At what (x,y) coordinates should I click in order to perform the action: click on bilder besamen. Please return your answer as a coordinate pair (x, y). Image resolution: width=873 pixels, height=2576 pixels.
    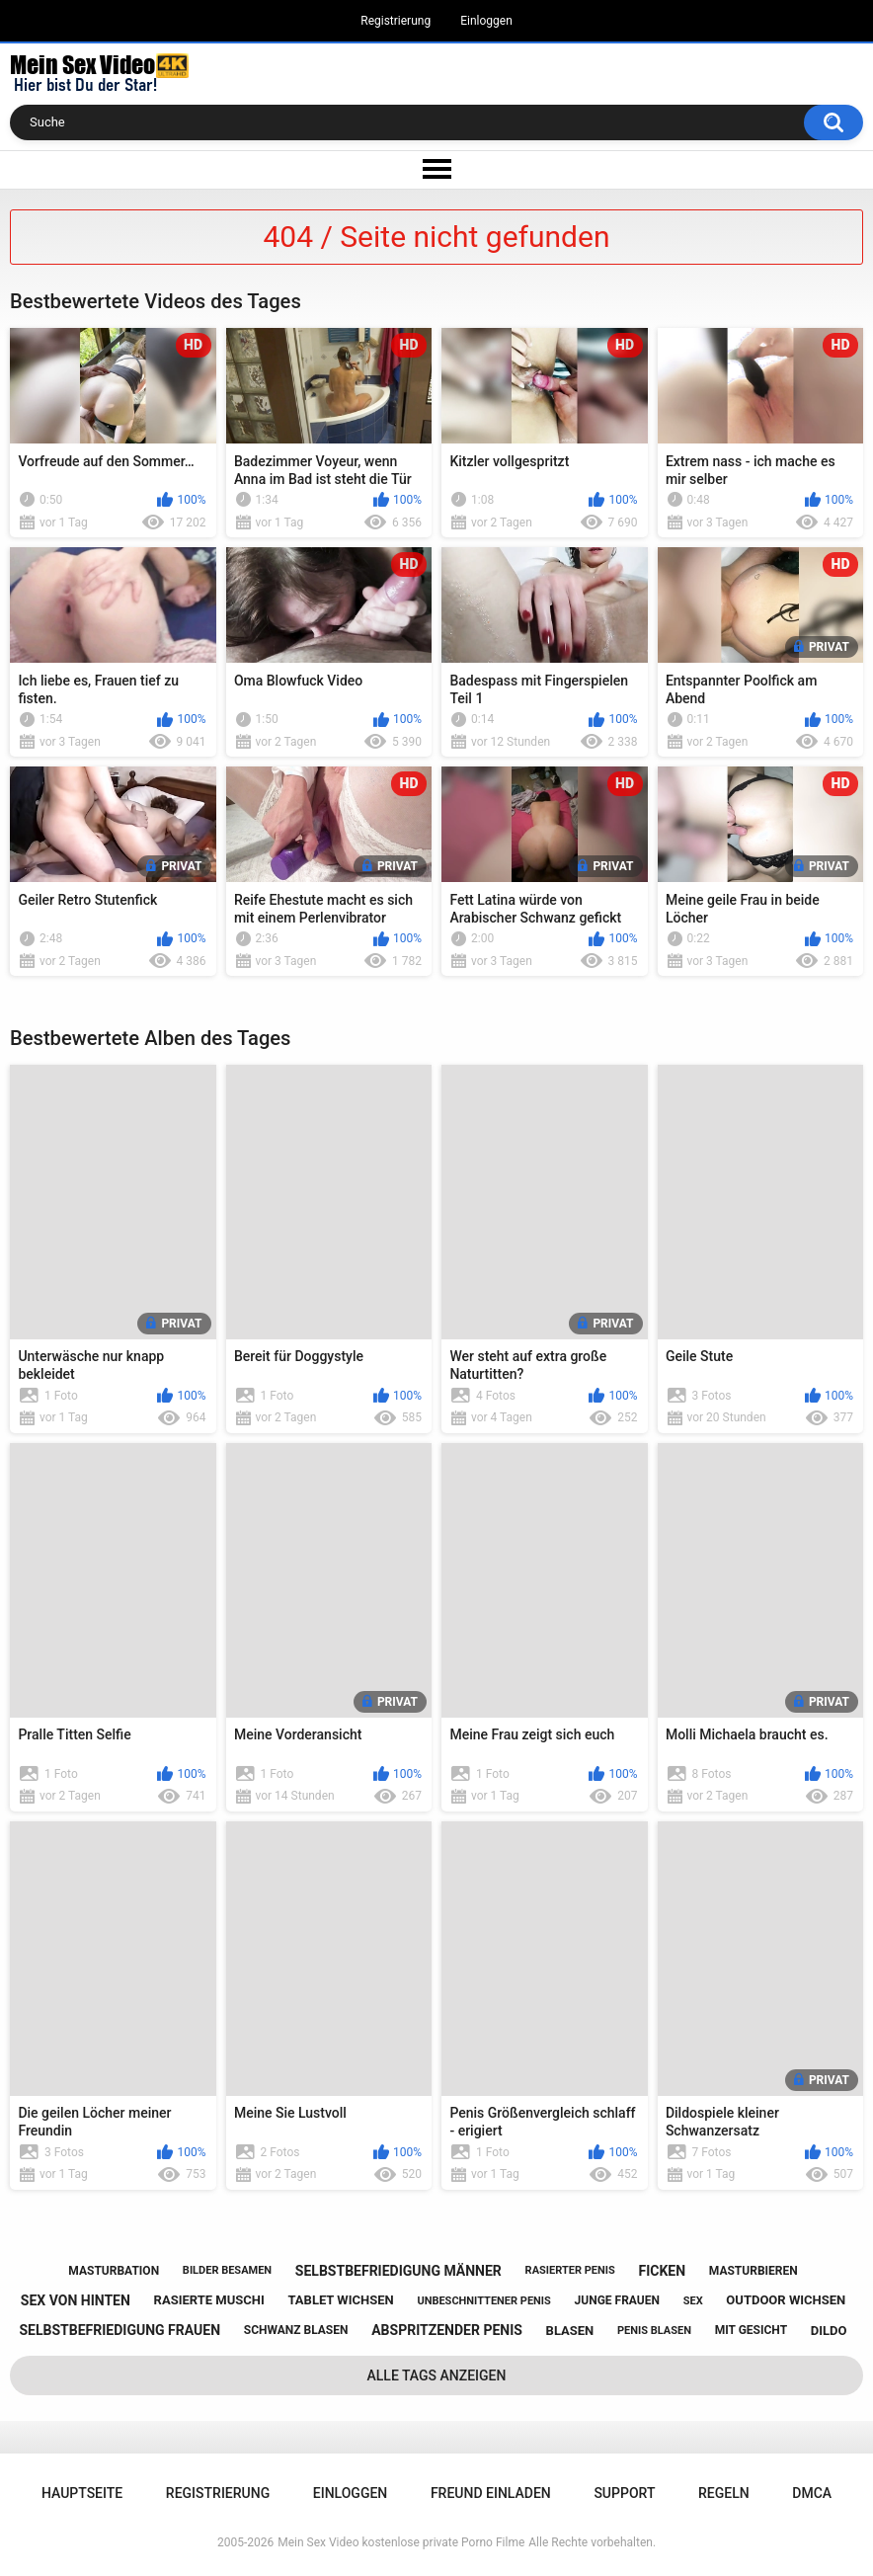
    Looking at the image, I should click on (227, 2270).